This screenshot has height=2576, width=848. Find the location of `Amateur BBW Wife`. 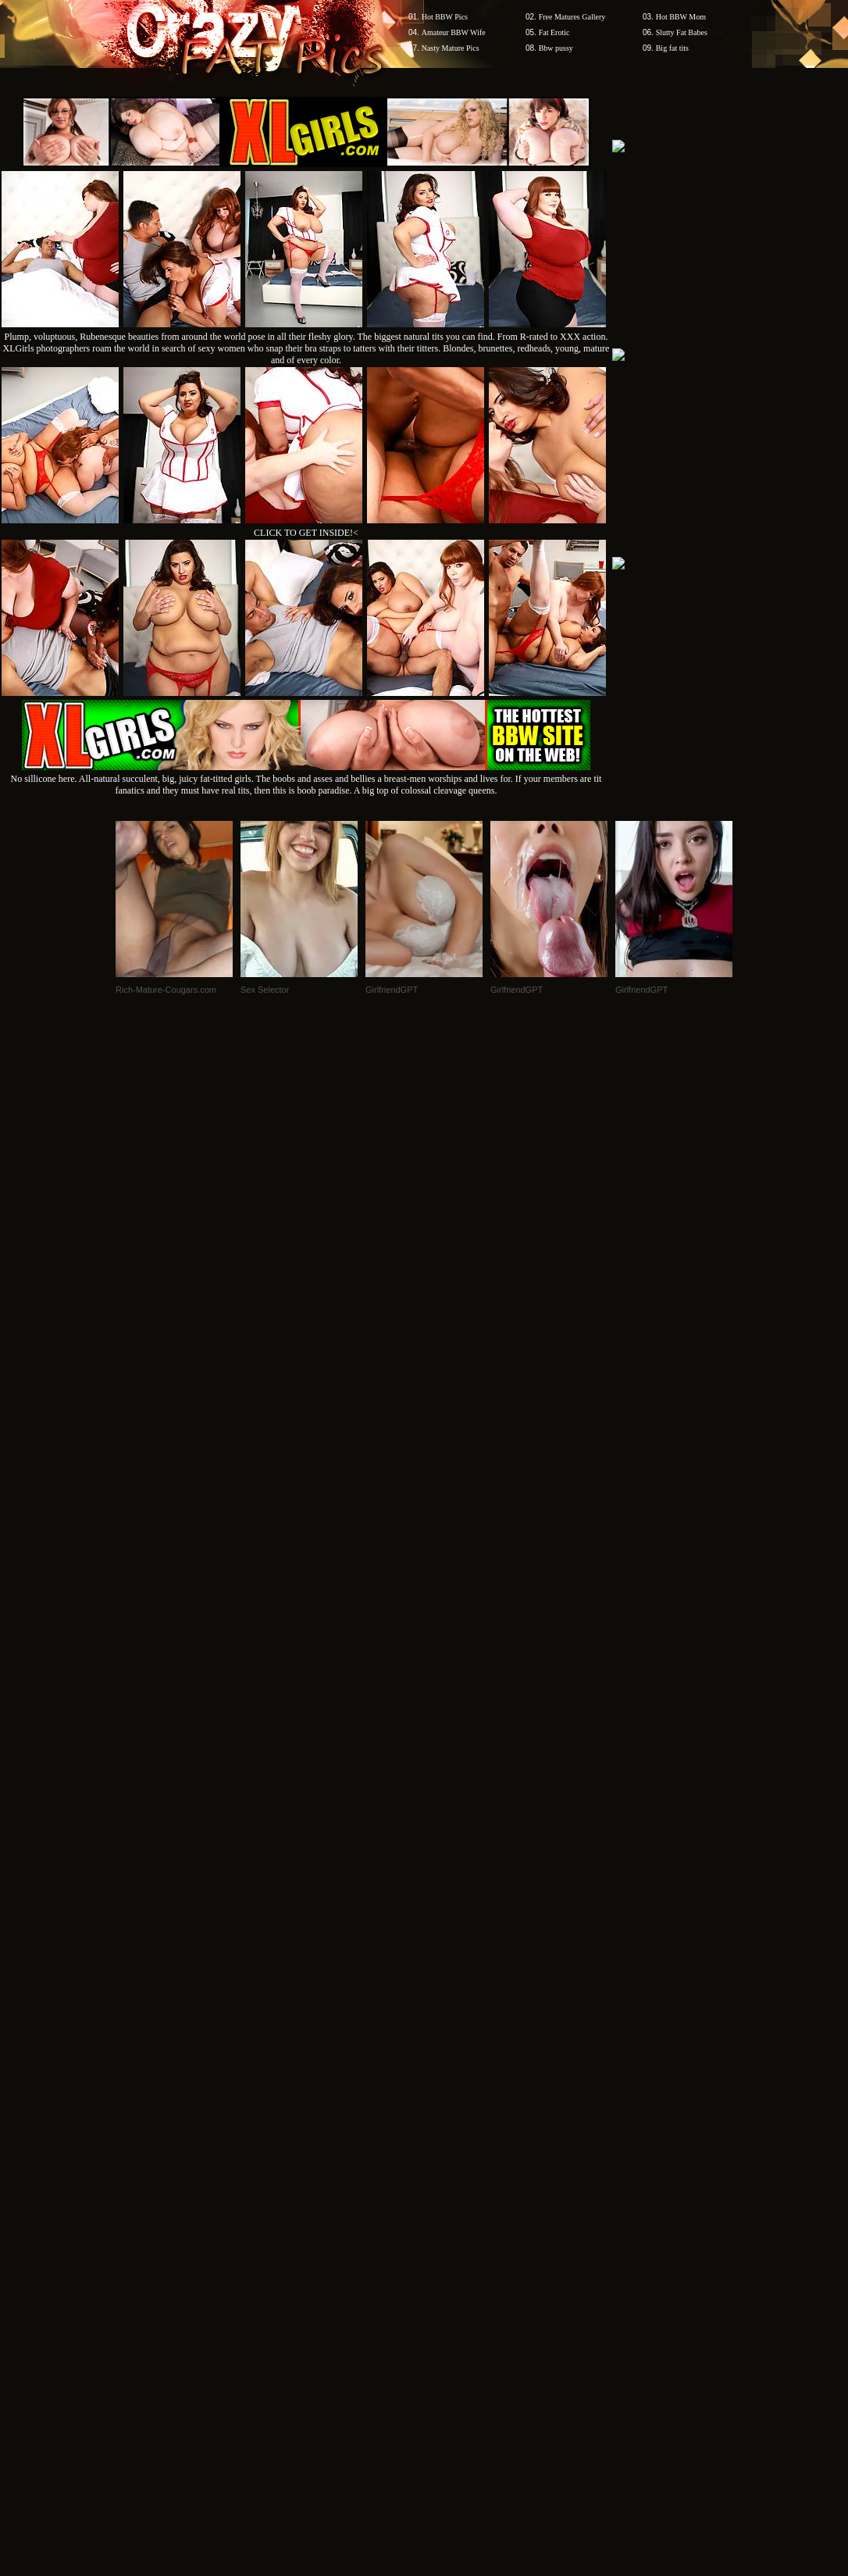

Amateur BBW Wife is located at coordinates (454, 32).